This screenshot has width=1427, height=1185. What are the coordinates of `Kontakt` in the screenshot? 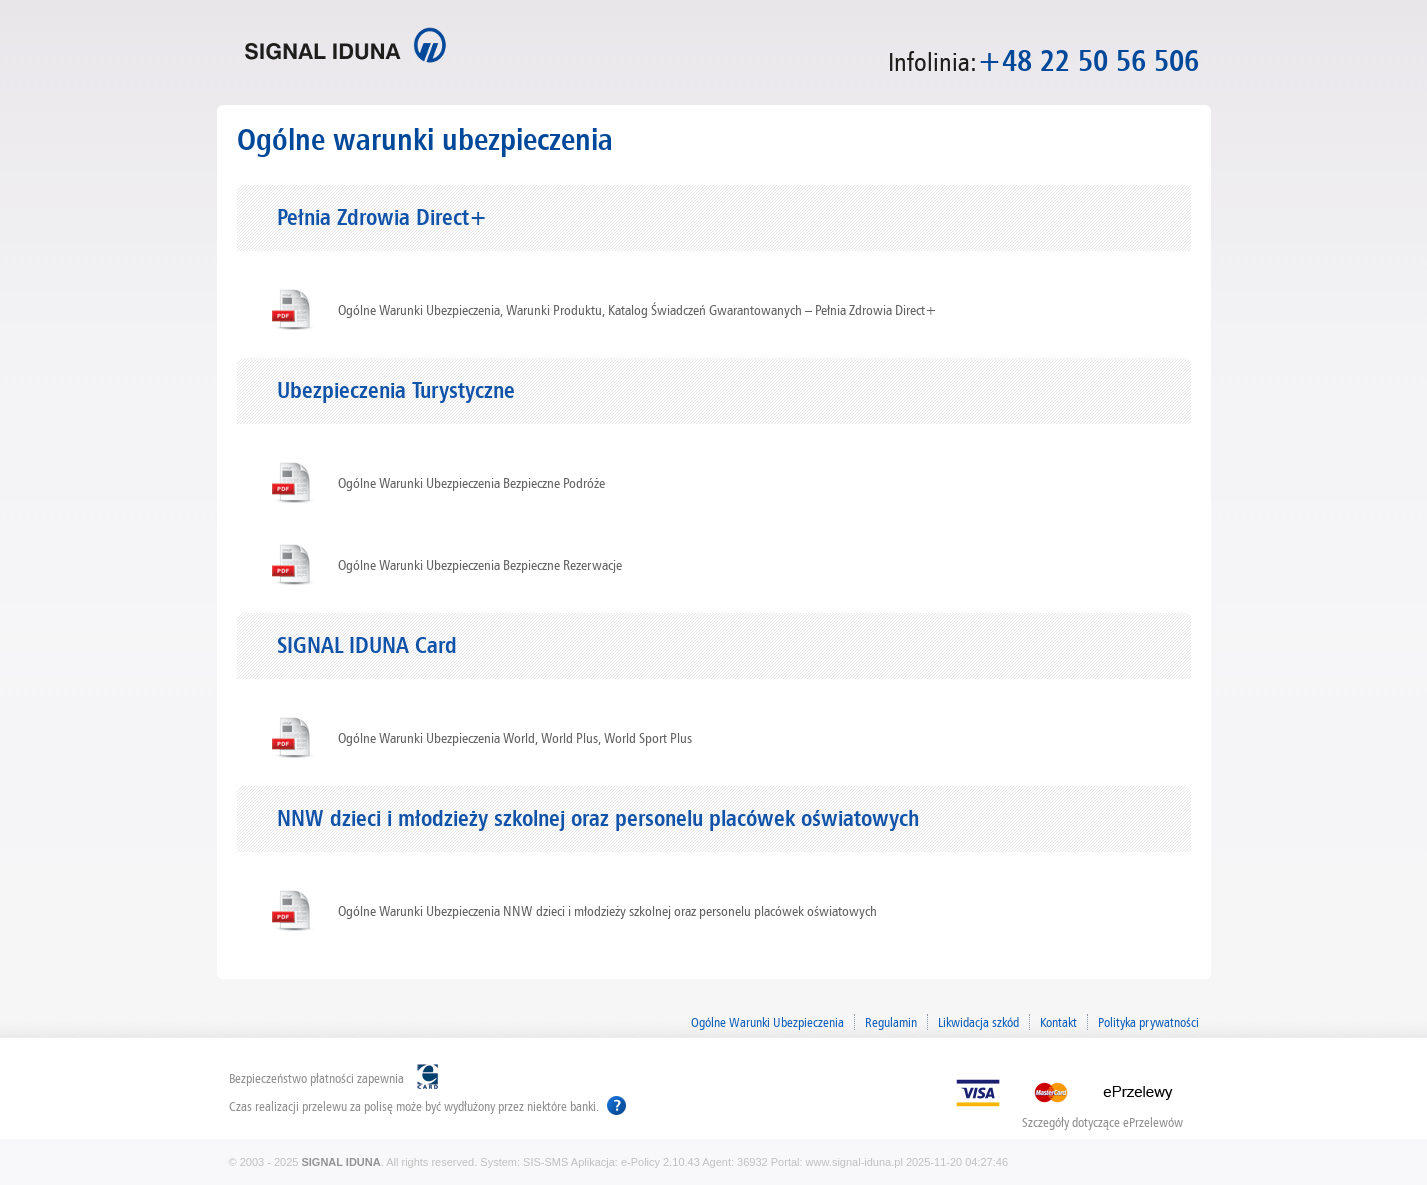 It's located at (1058, 1022).